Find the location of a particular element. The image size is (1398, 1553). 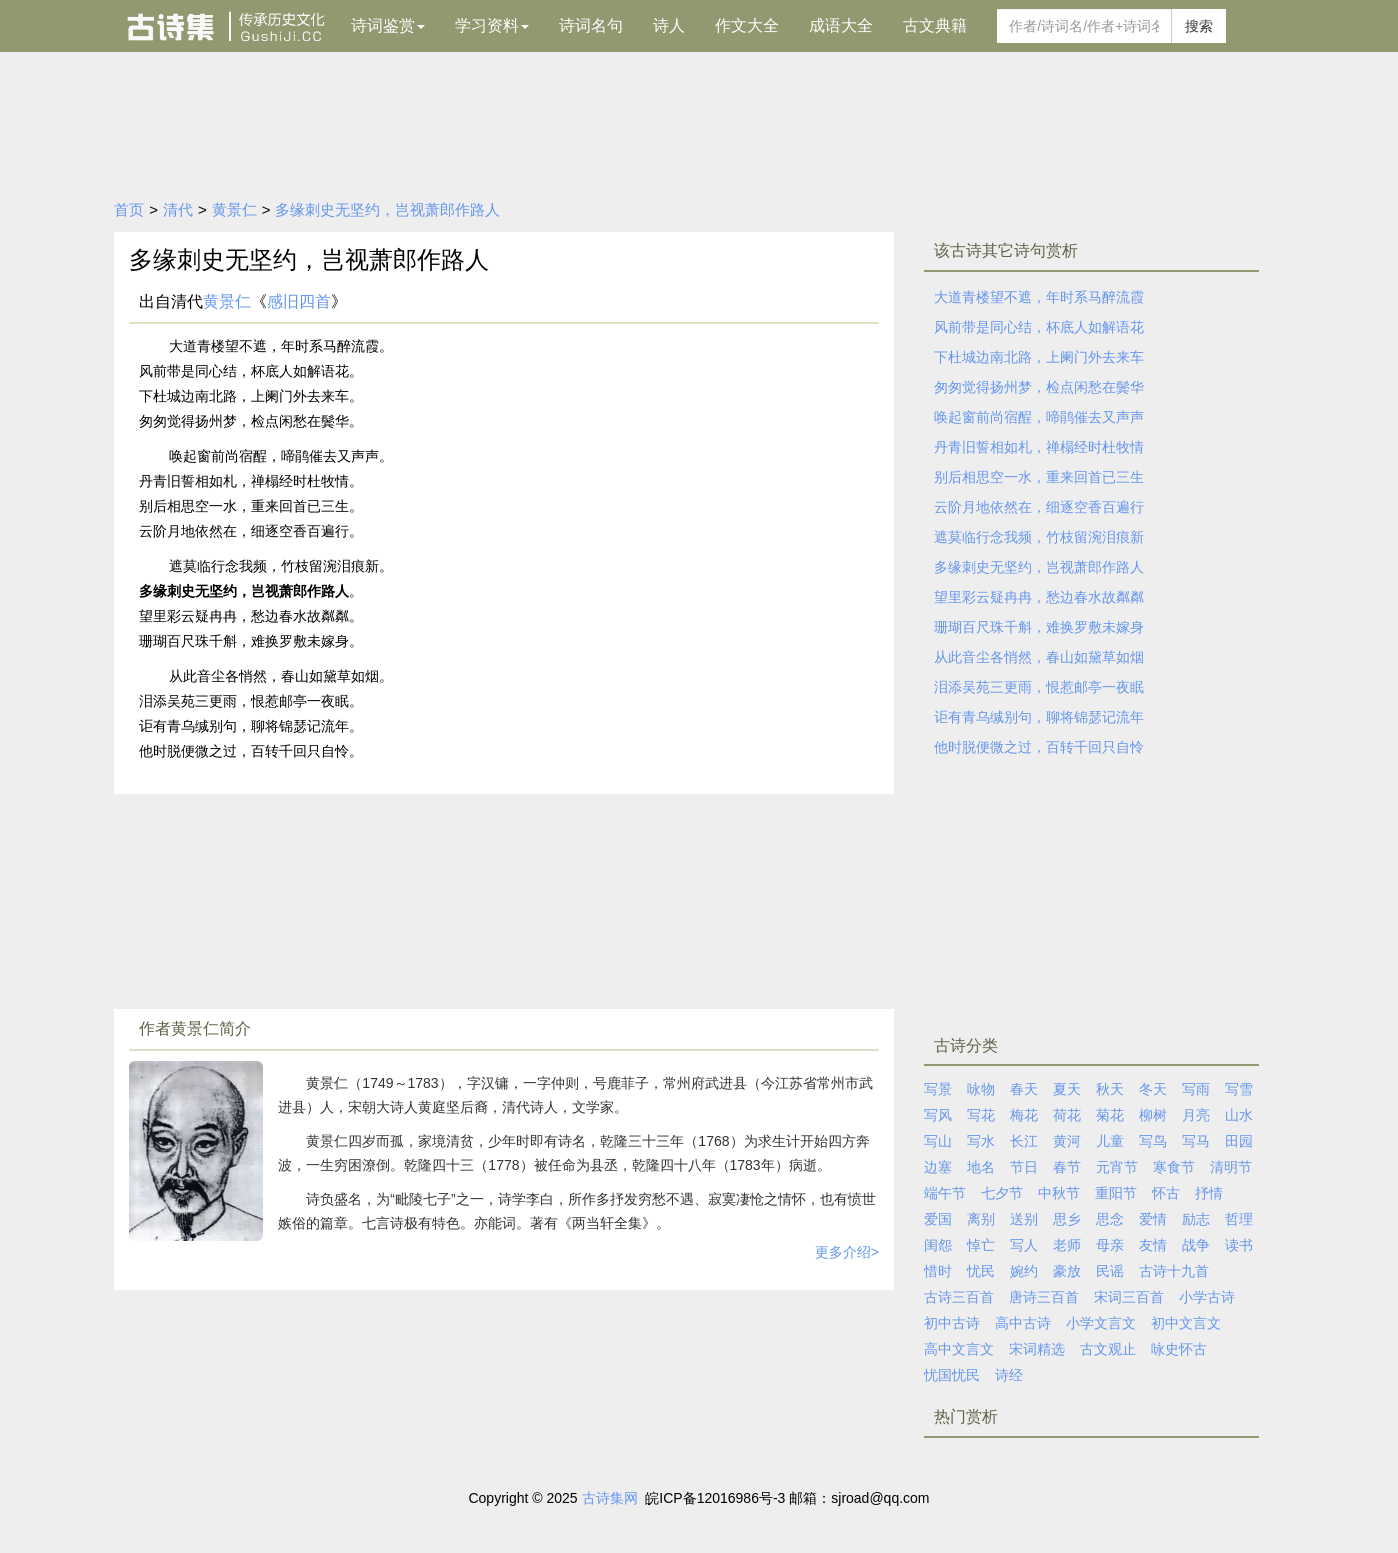

送别 is located at coordinates (1024, 1219).